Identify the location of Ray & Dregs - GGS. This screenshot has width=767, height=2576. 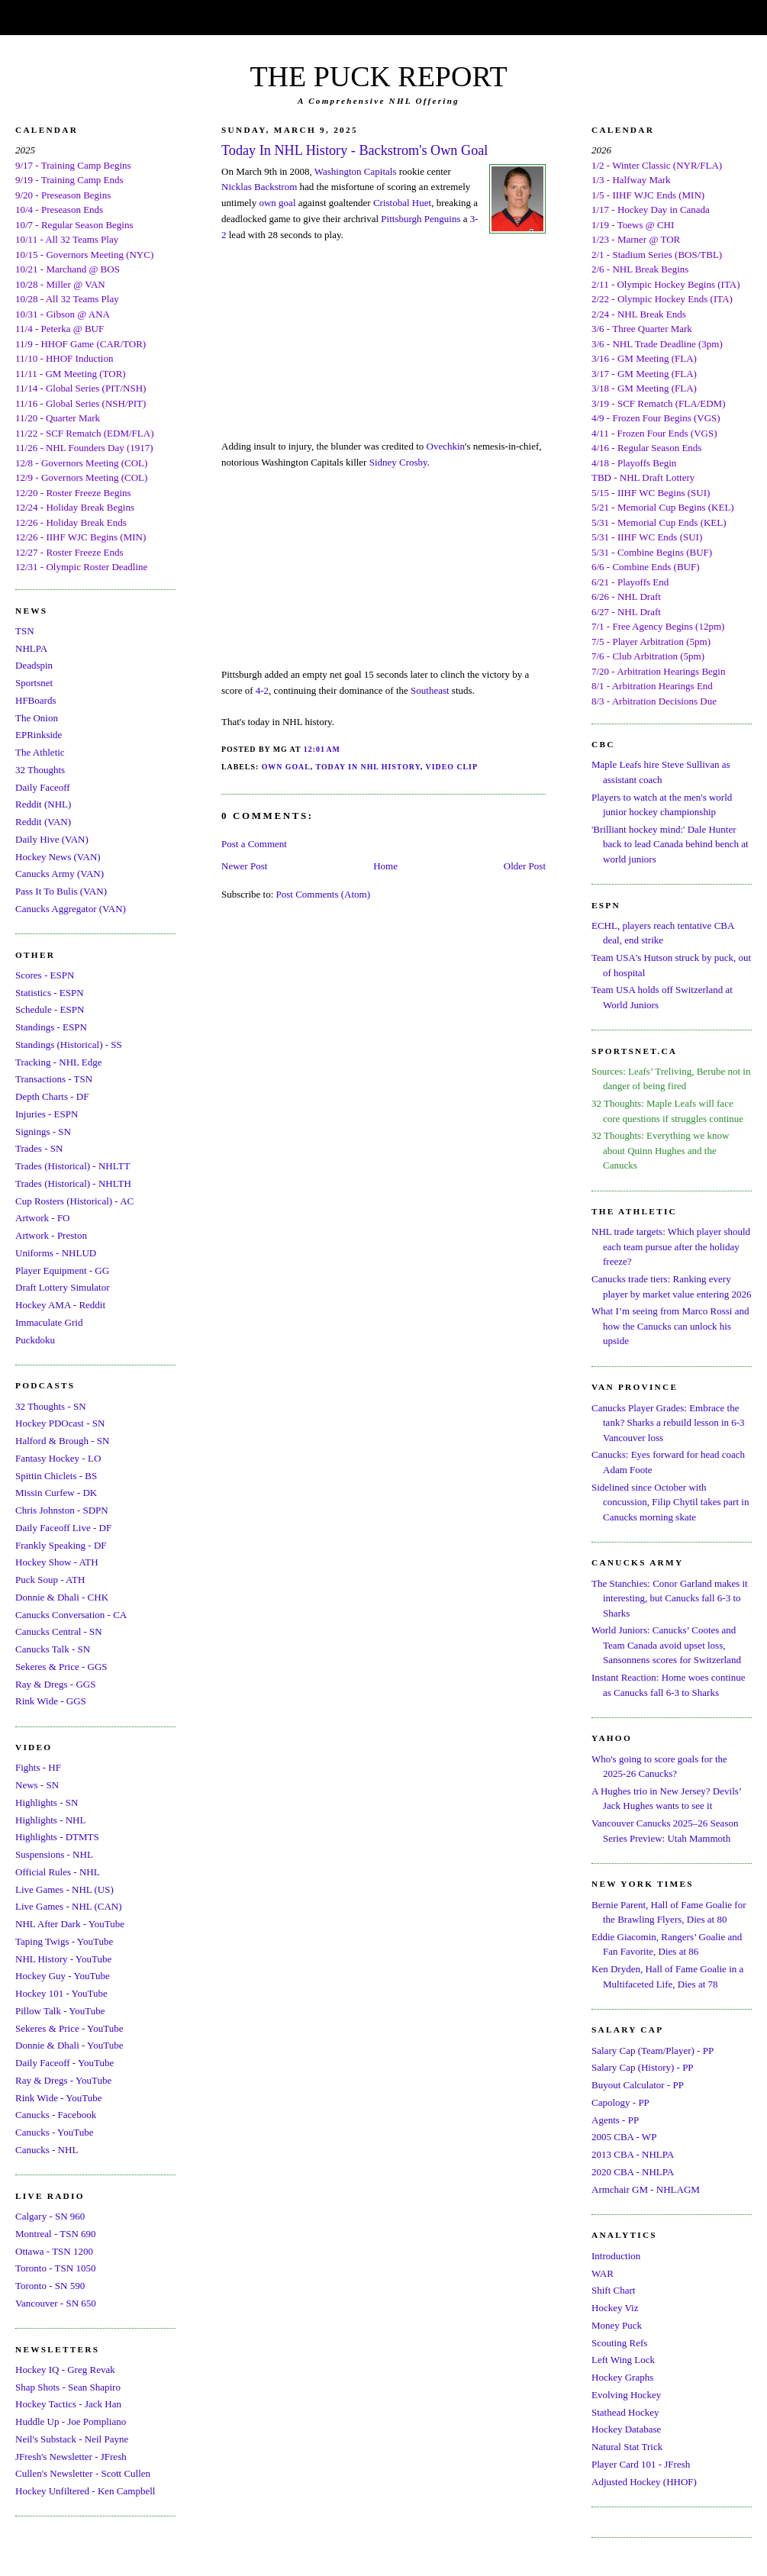
(55, 1684).